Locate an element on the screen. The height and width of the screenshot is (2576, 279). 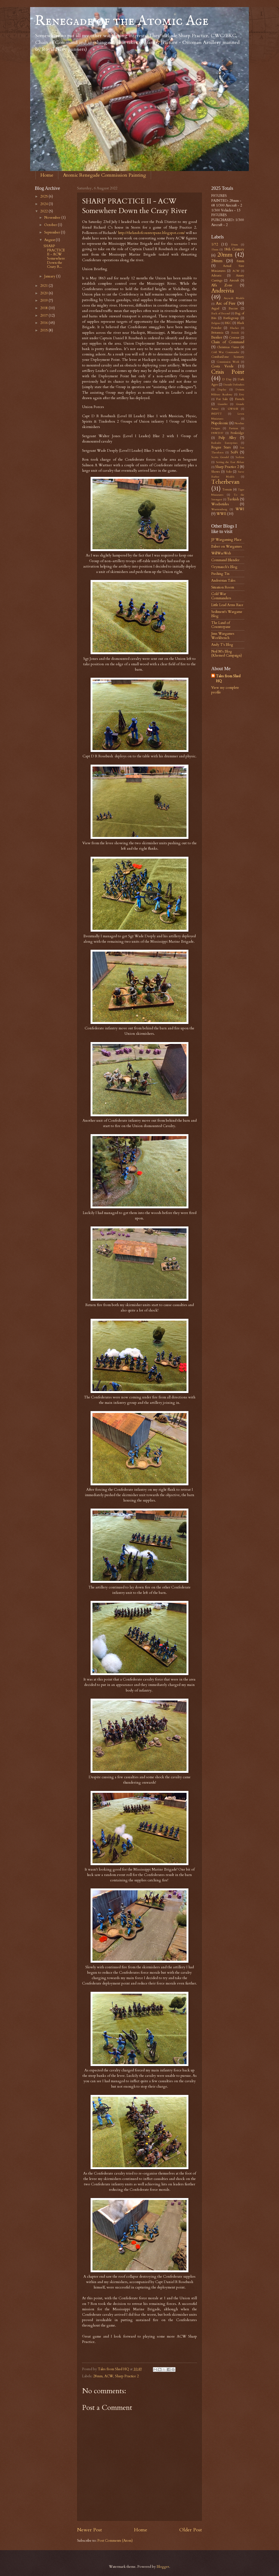
Woebetides is located at coordinates (220, 504).